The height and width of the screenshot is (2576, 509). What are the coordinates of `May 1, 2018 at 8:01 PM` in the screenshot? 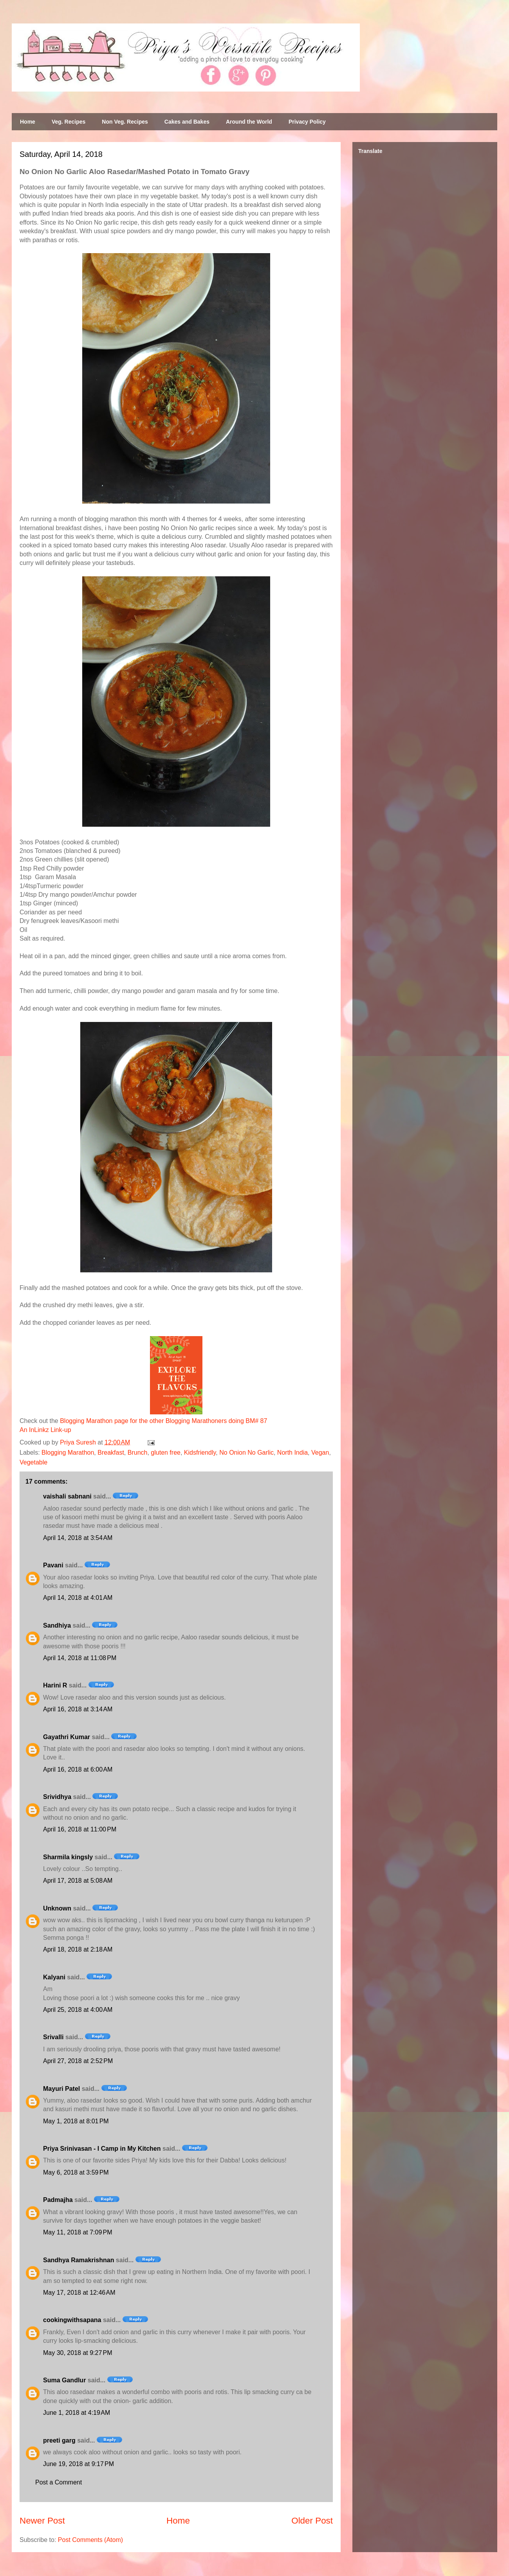 It's located at (76, 2121).